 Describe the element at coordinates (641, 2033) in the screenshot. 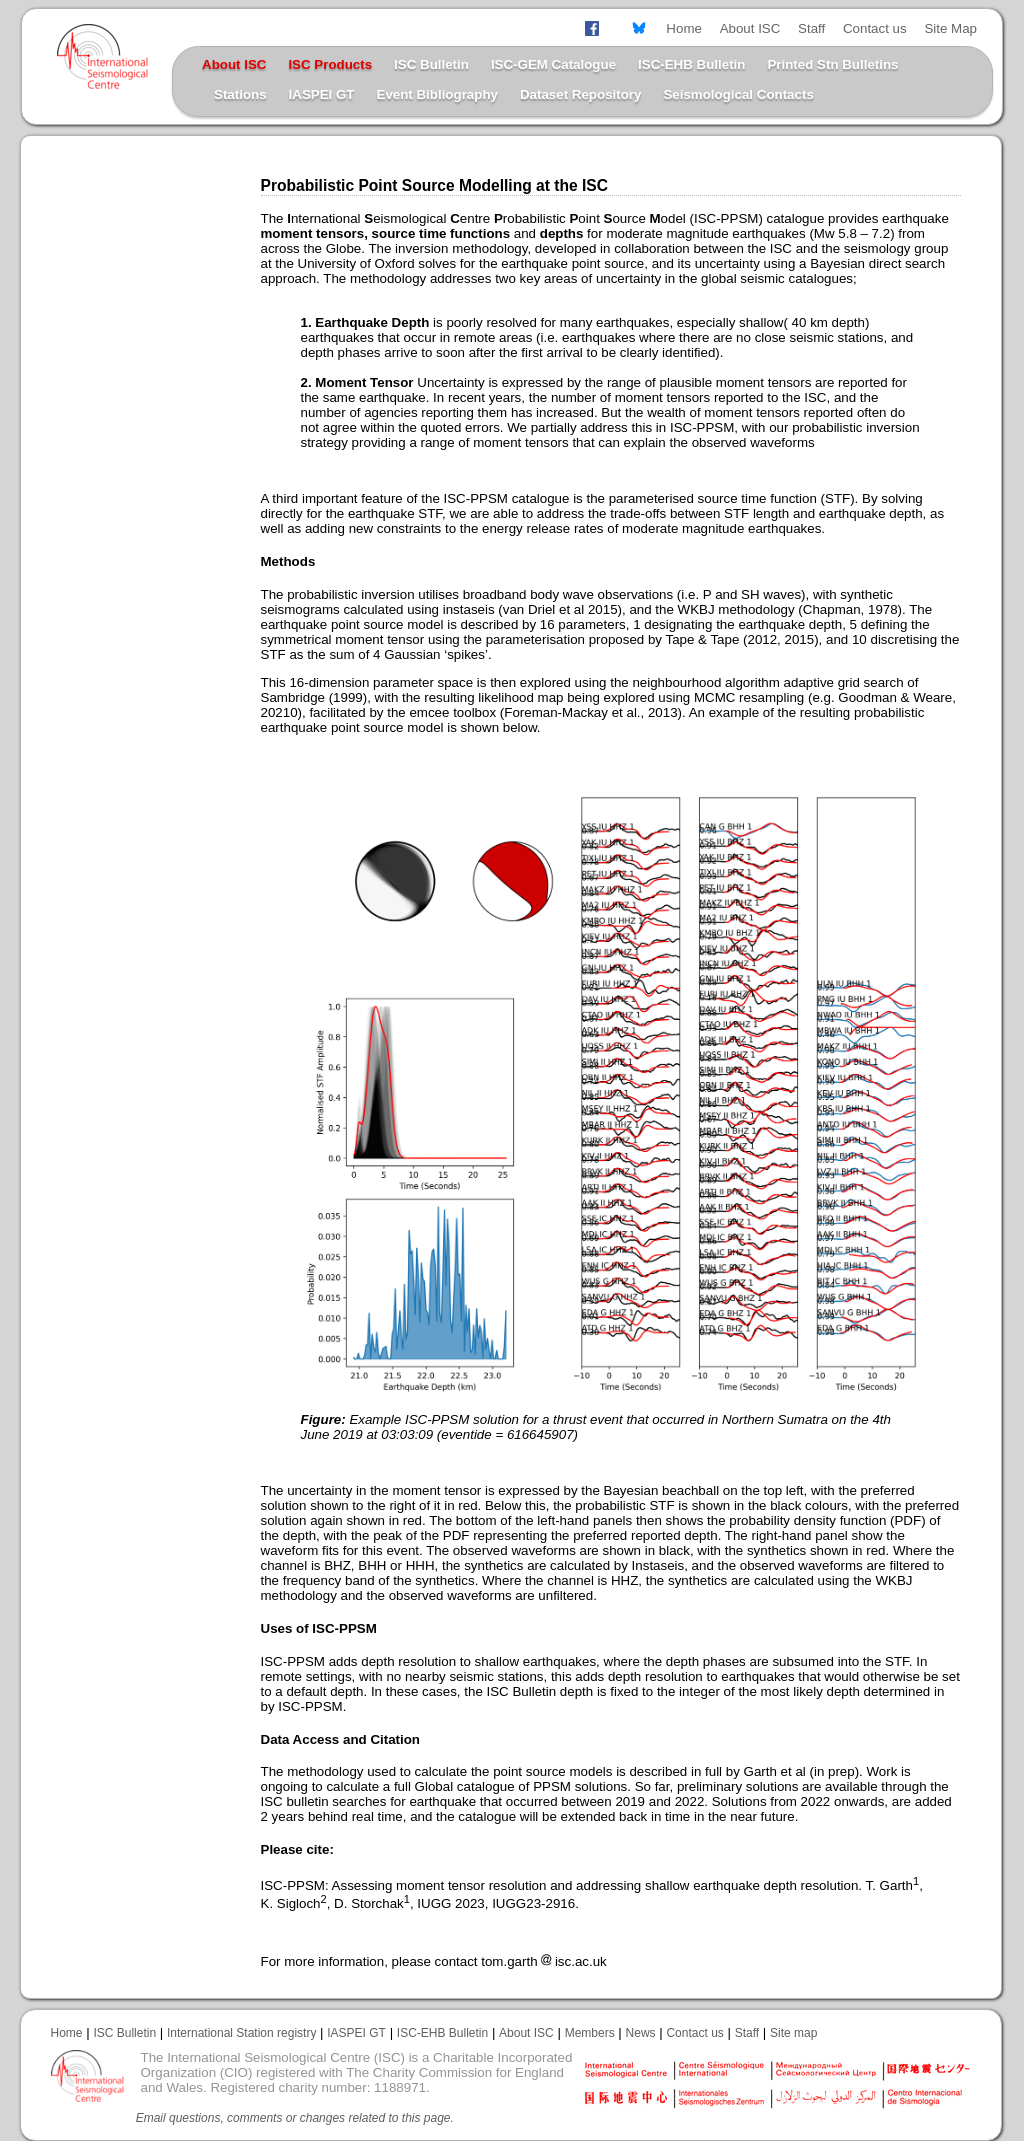

I see `News` at that location.